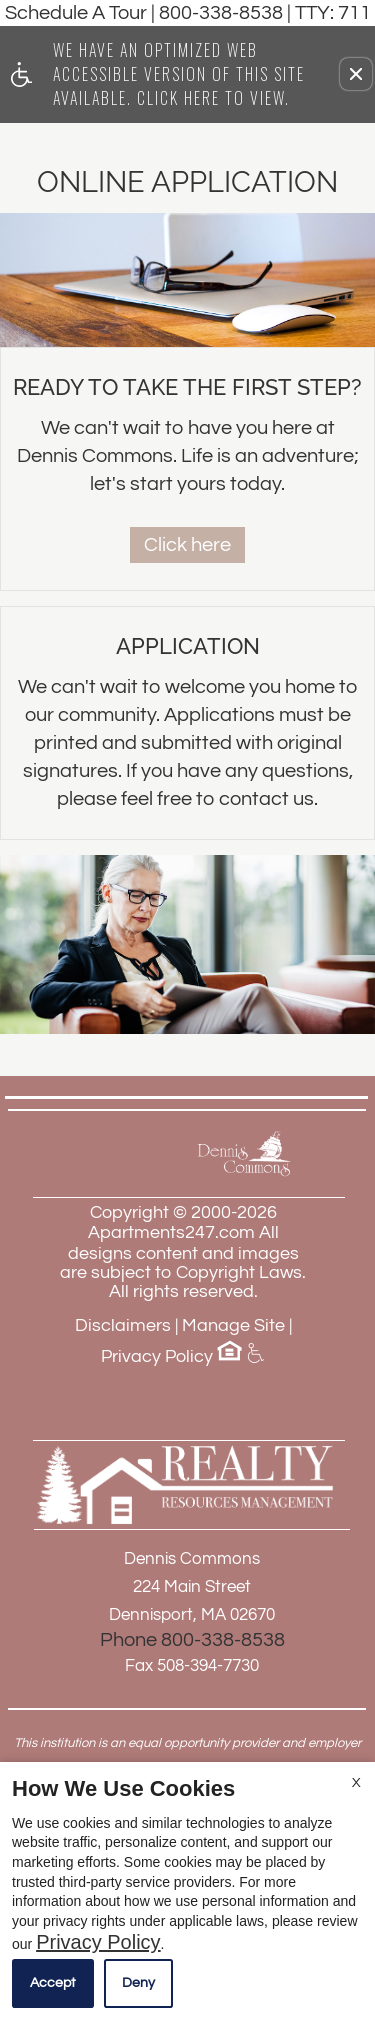  I want to click on X [Close cookie policy], so click(356, 1783).